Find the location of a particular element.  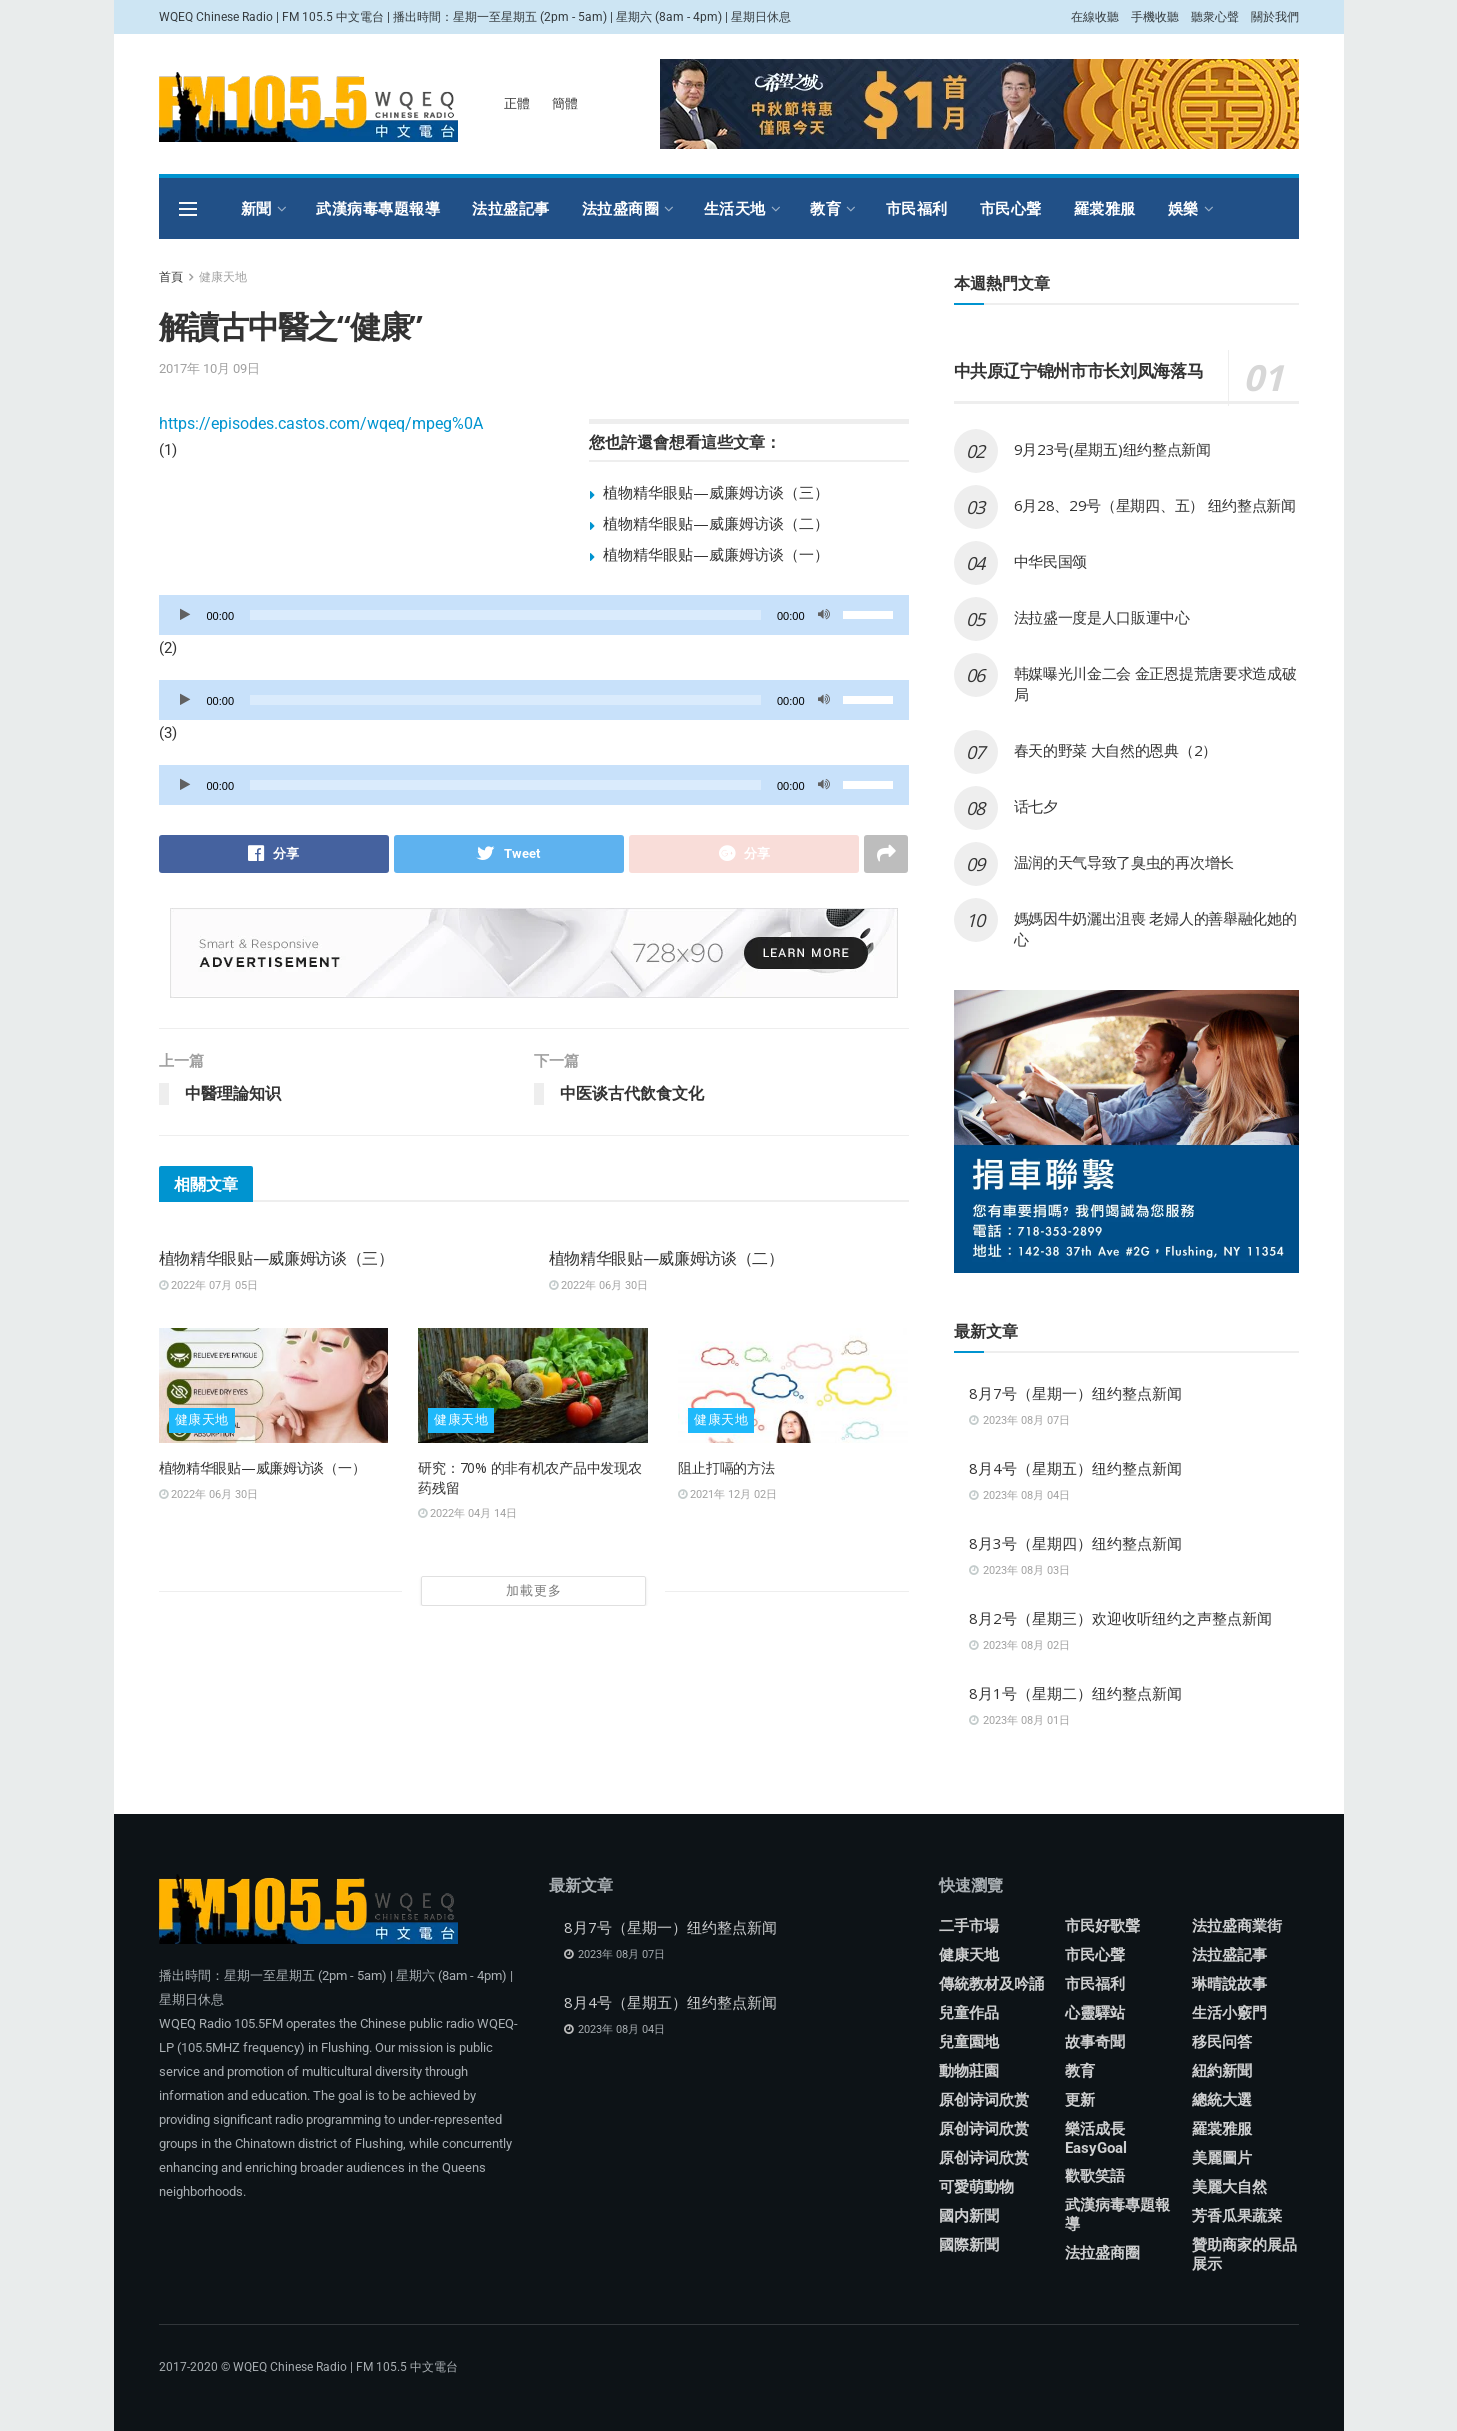

移民问答 is located at coordinates (1222, 2042).